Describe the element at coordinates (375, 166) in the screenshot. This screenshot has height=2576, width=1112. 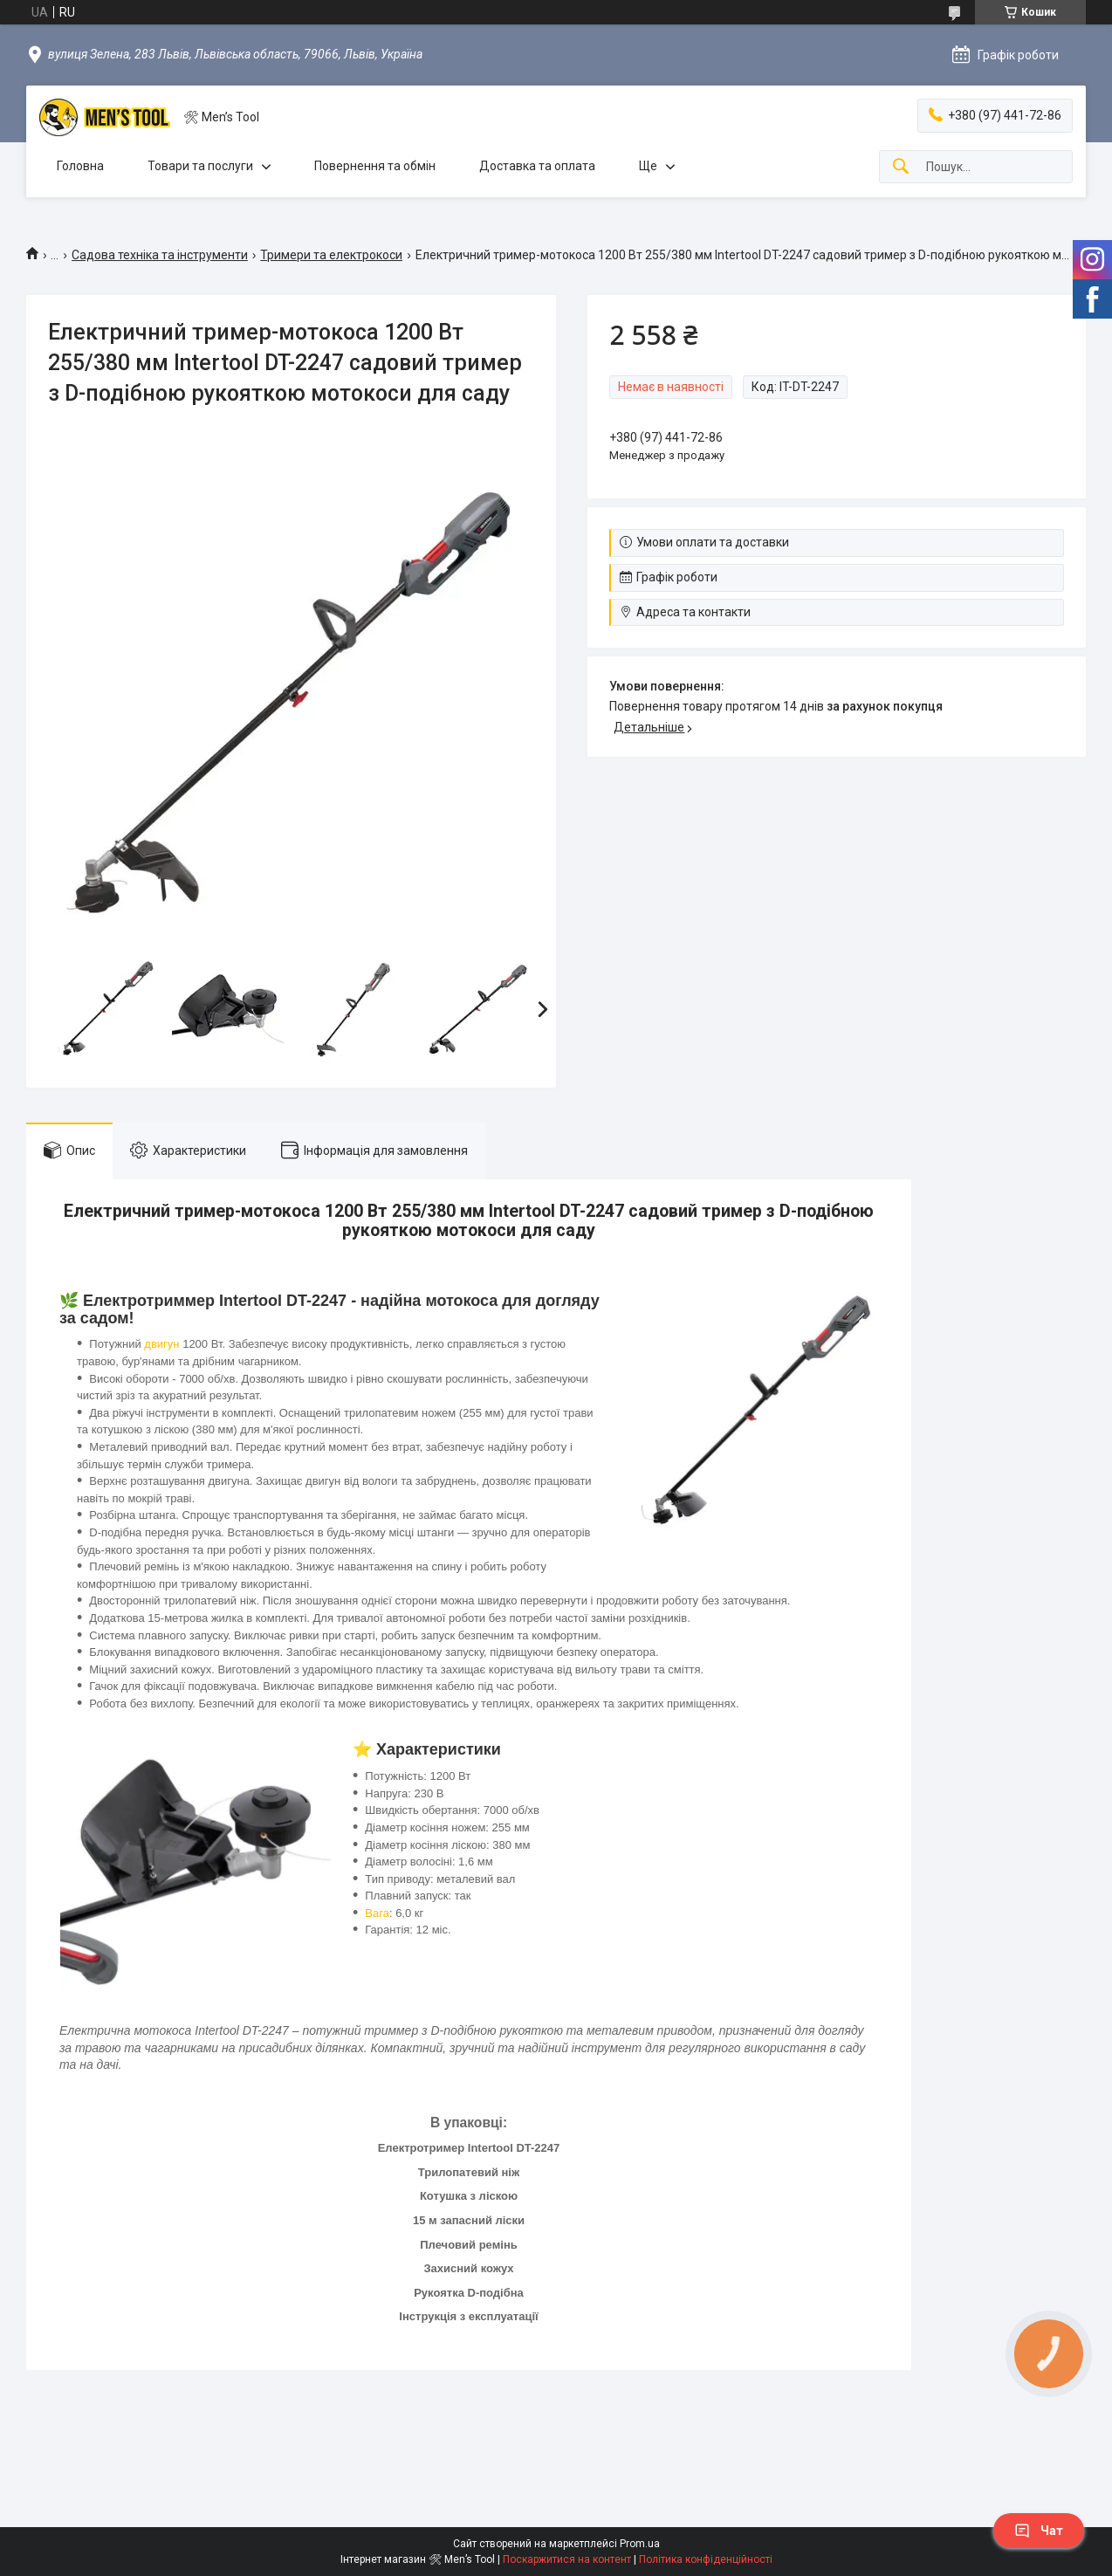
I see `Повернення та обмін` at that location.